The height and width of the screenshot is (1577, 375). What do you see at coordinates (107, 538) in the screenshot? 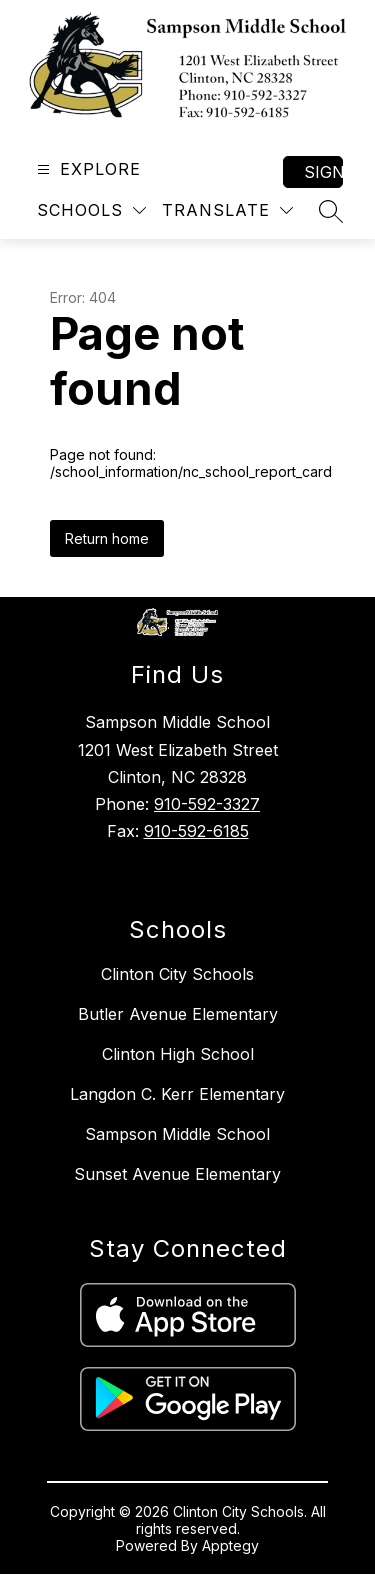
I see `Return home` at bounding box center [107, 538].